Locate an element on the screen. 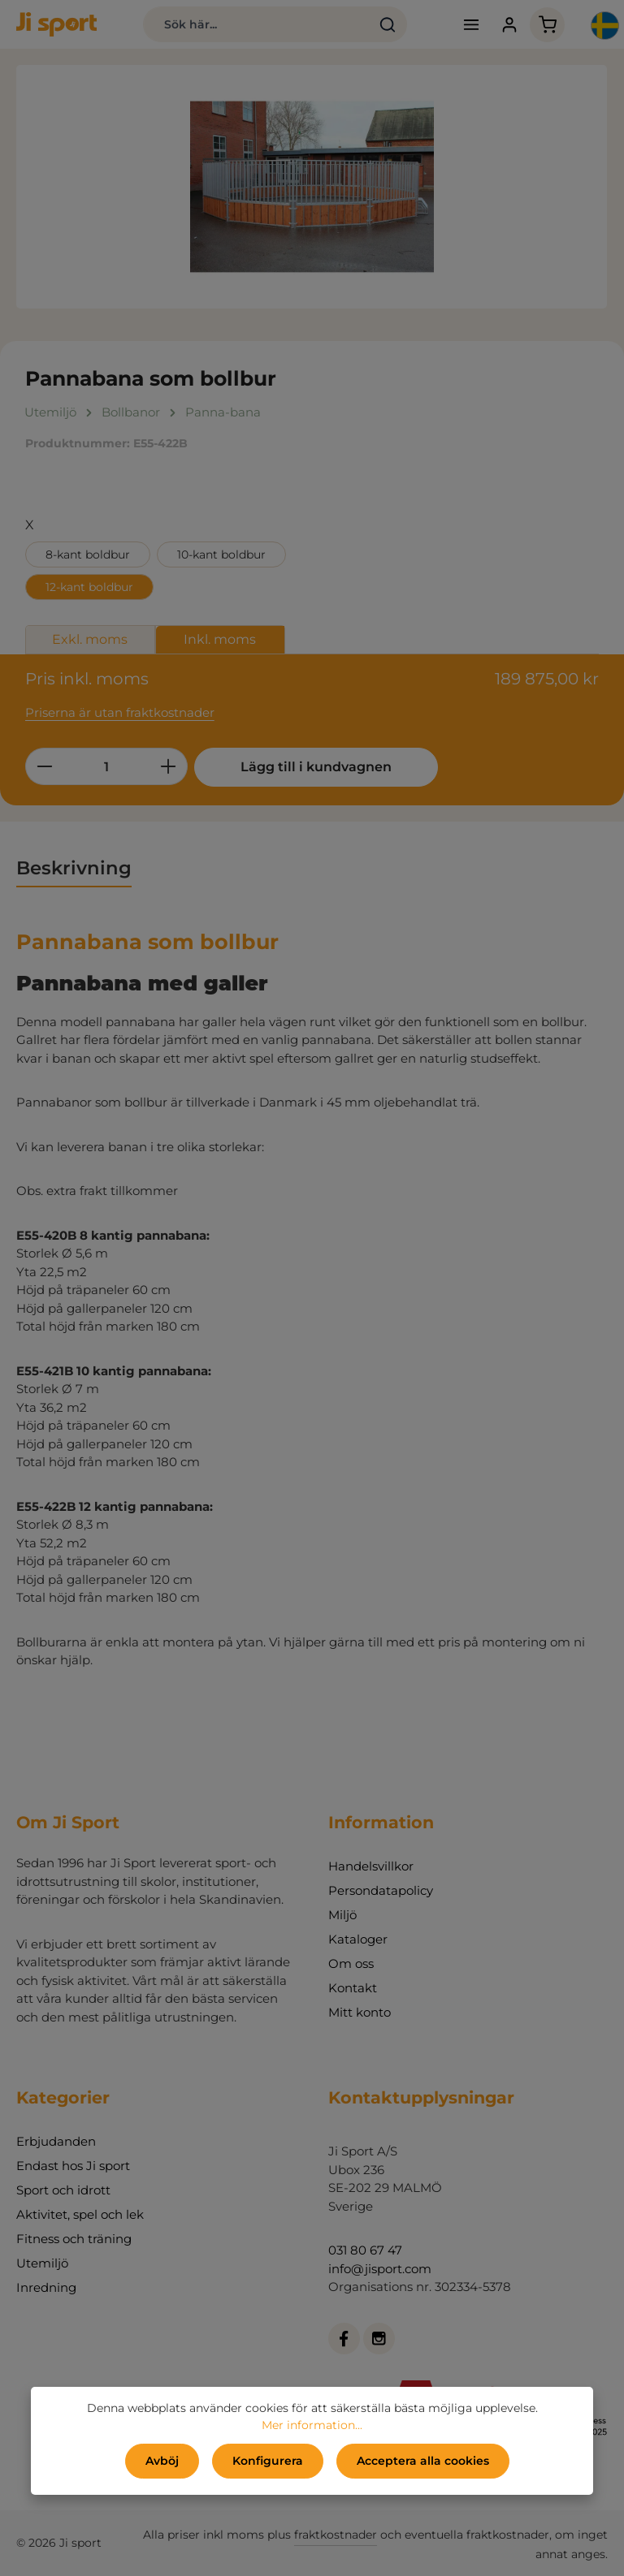  Inredning is located at coordinates (46, 2287).